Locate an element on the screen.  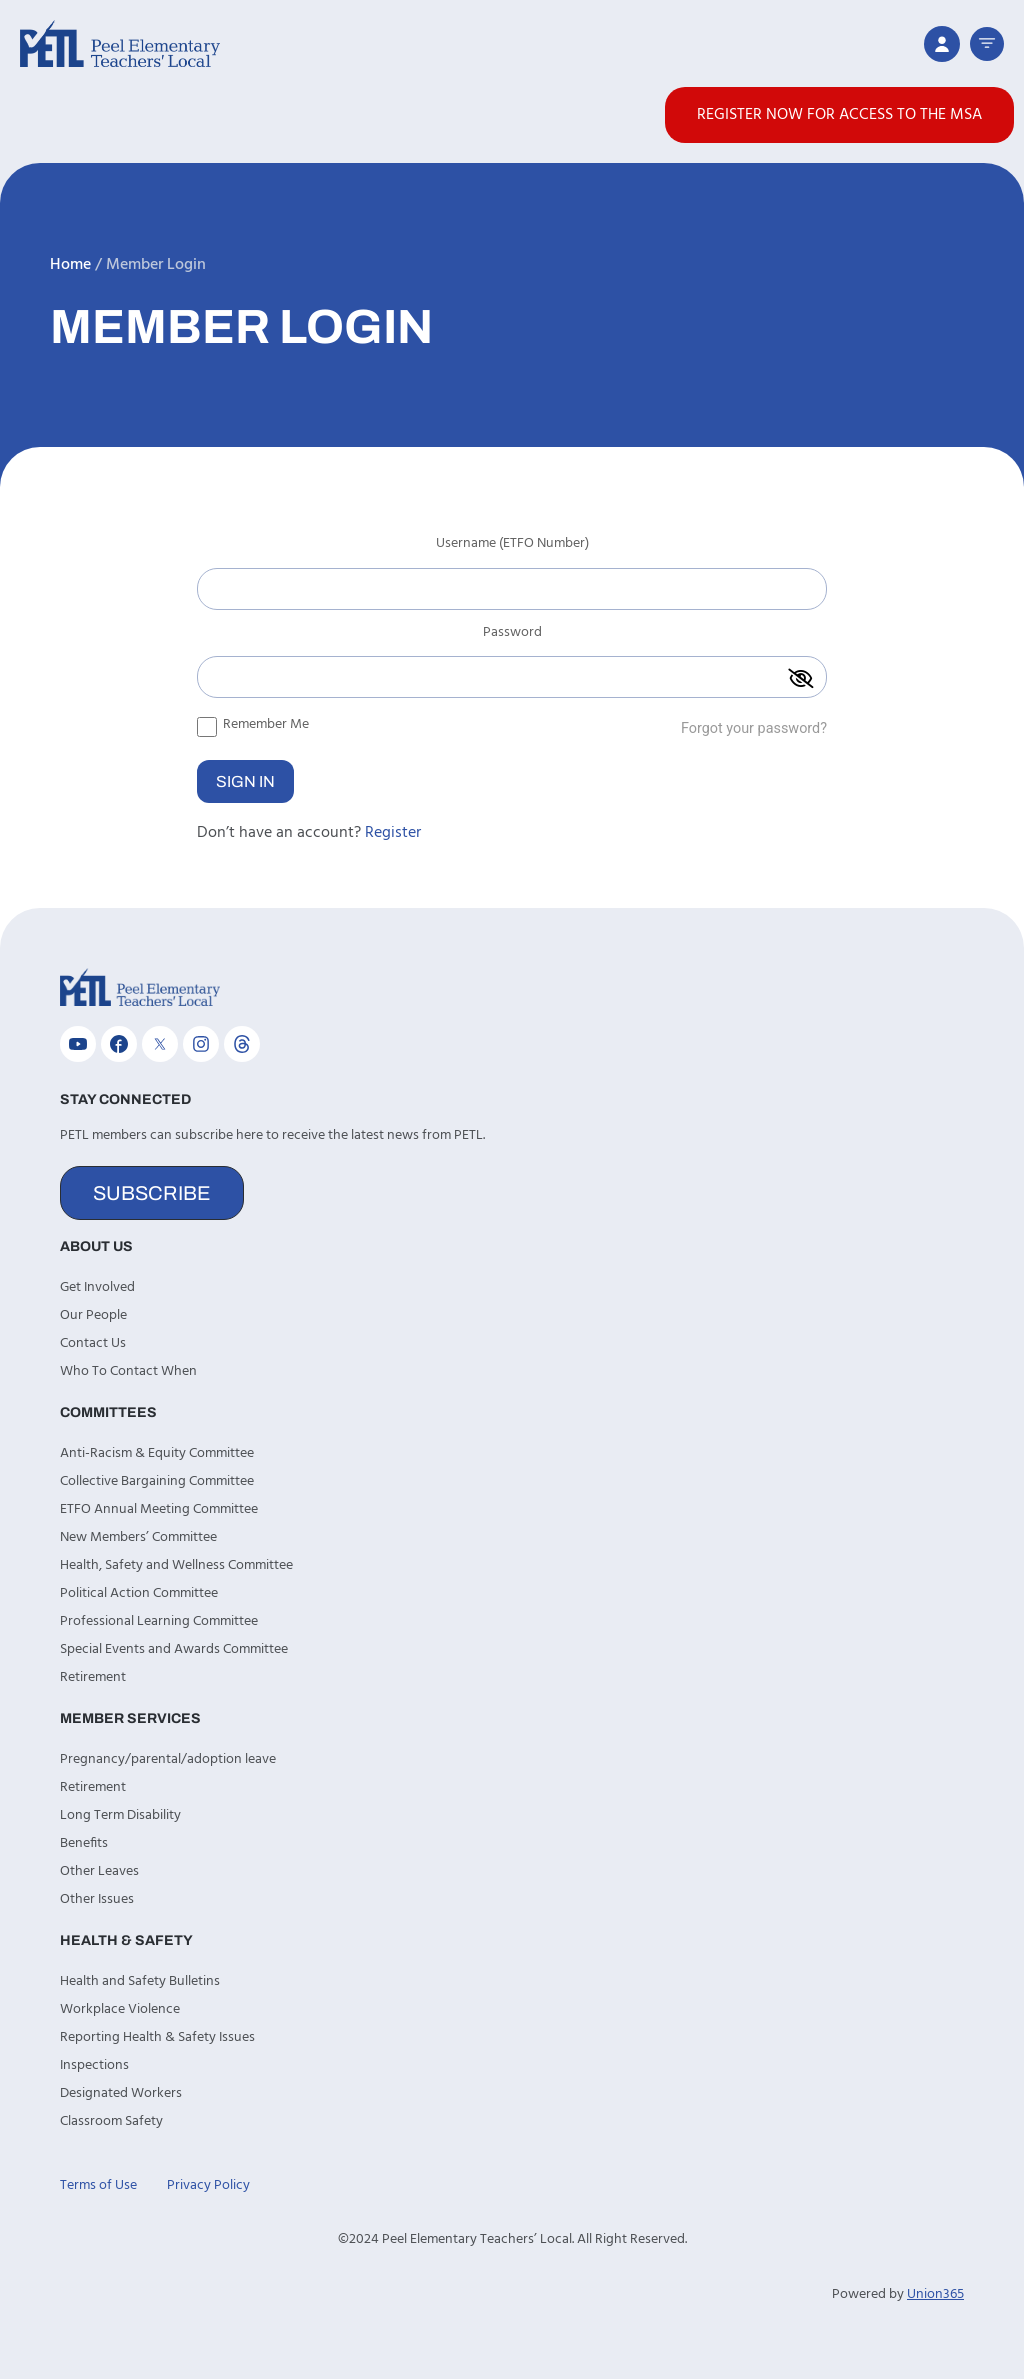
Long Term Disability is located at coordinates (120, 1815).